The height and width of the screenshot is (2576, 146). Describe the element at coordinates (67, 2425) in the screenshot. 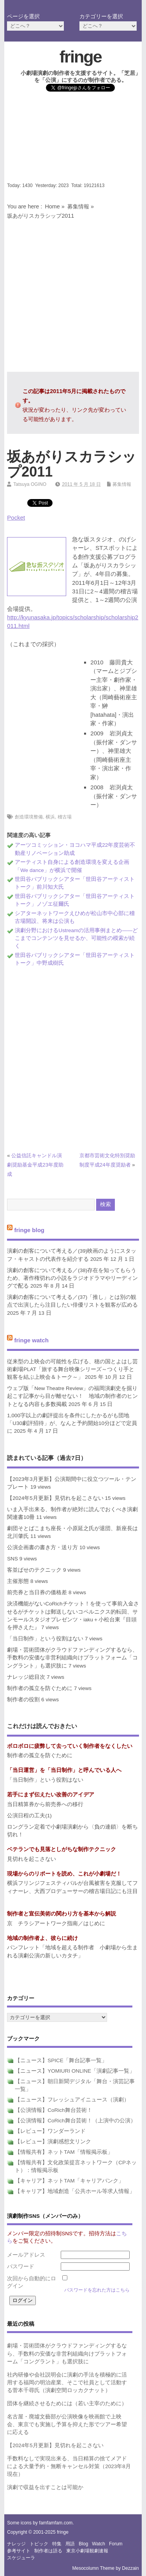

I see `名古屋・廃墟文藝部が公演映像を映画館で上映会、東京でも実施し予算を抑えた形でツアー希望に応える` at that location.